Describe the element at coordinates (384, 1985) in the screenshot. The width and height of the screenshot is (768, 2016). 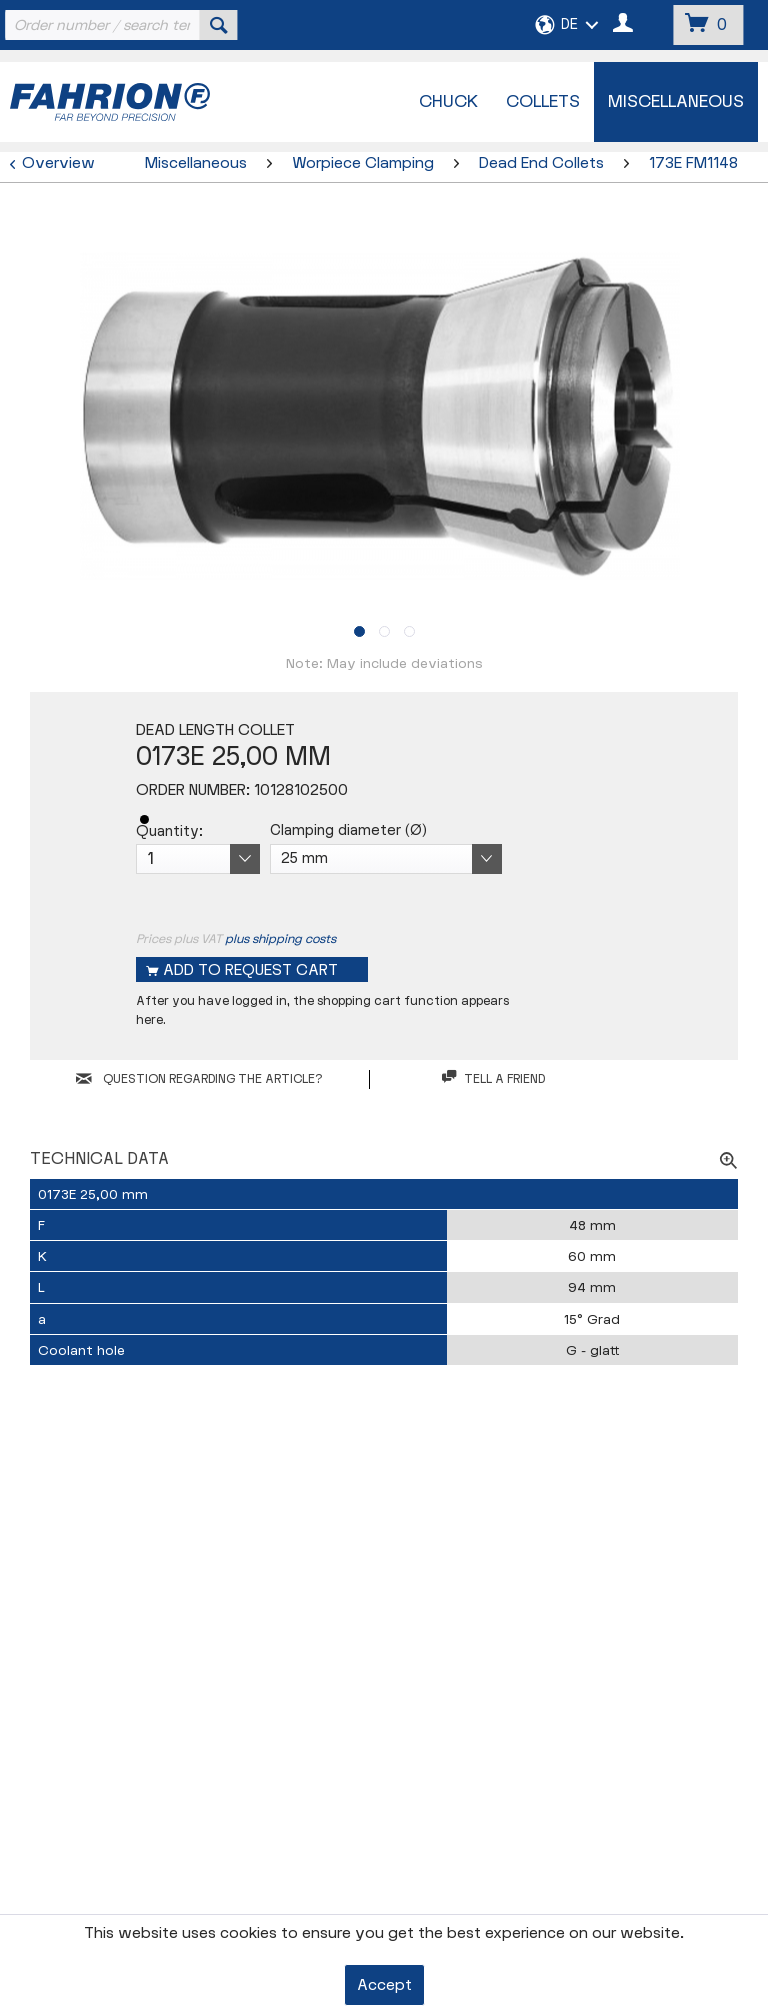
I see `Accept` at that location.